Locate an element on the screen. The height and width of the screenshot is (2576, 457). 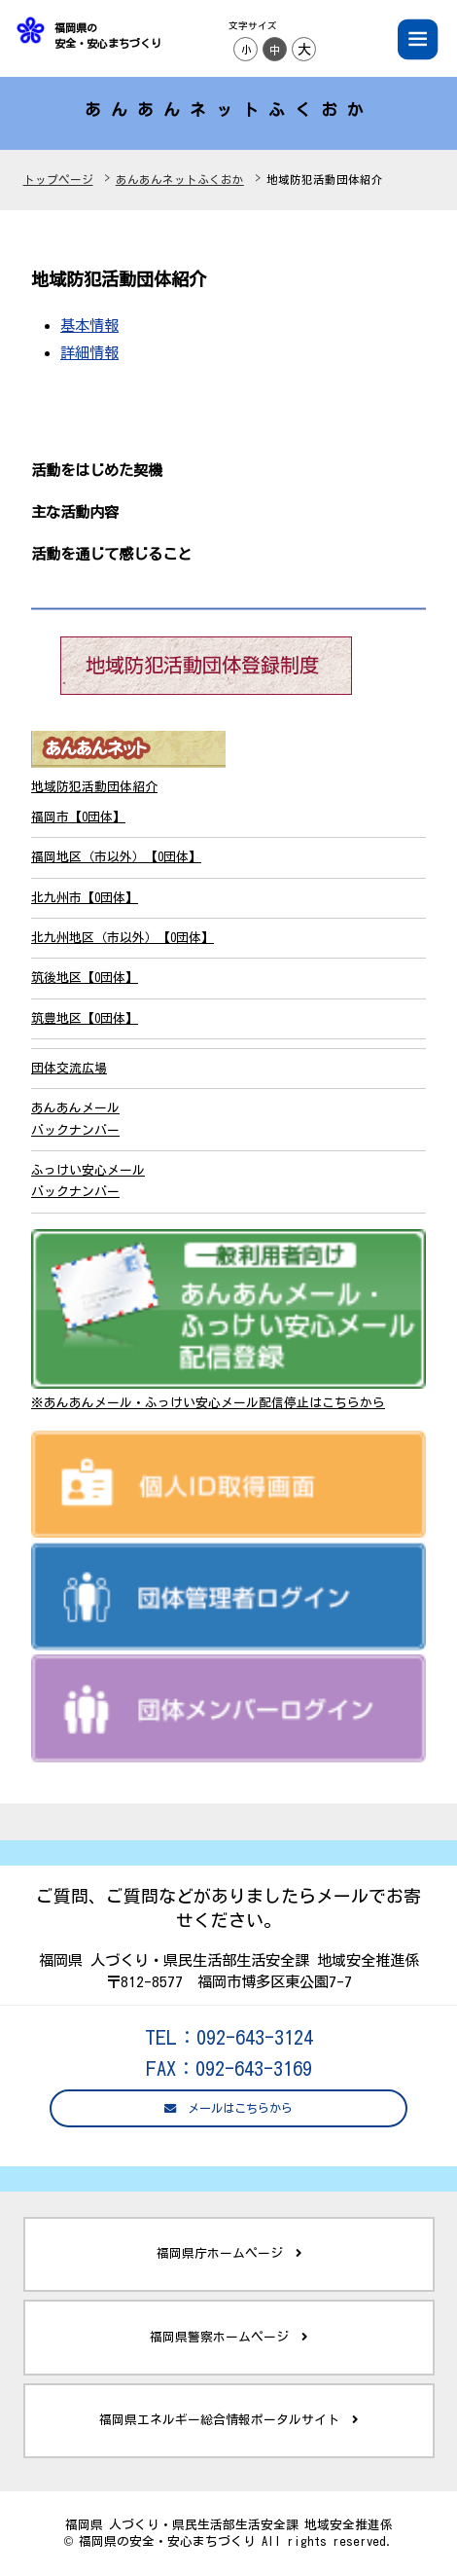
詳細情報 is located at coordinates (89, 352).